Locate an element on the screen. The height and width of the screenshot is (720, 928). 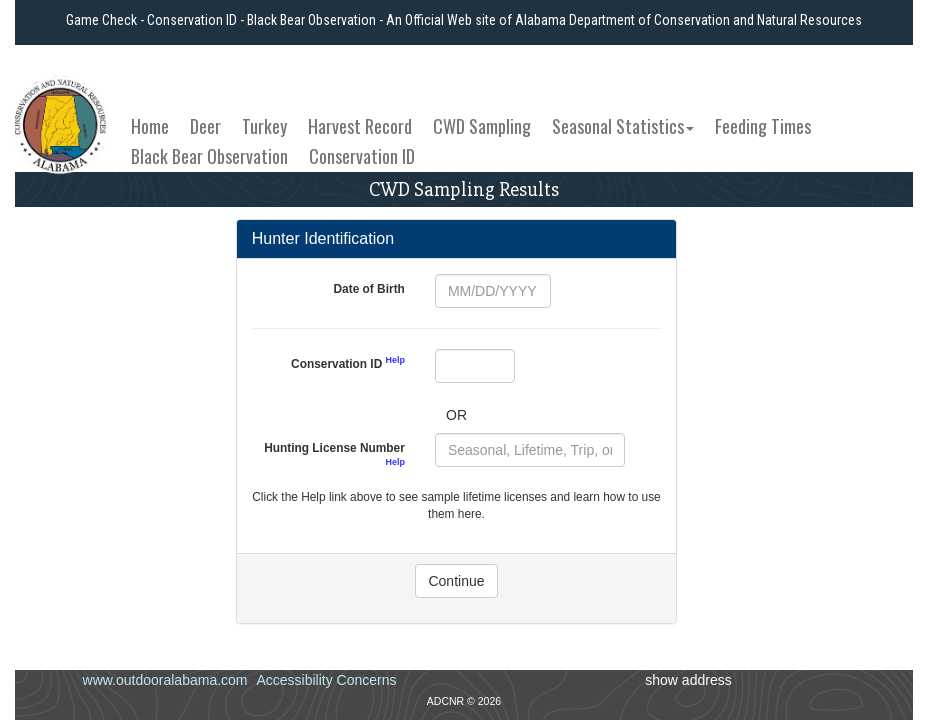
Hunting License Number is located at coordinates (334, 454).